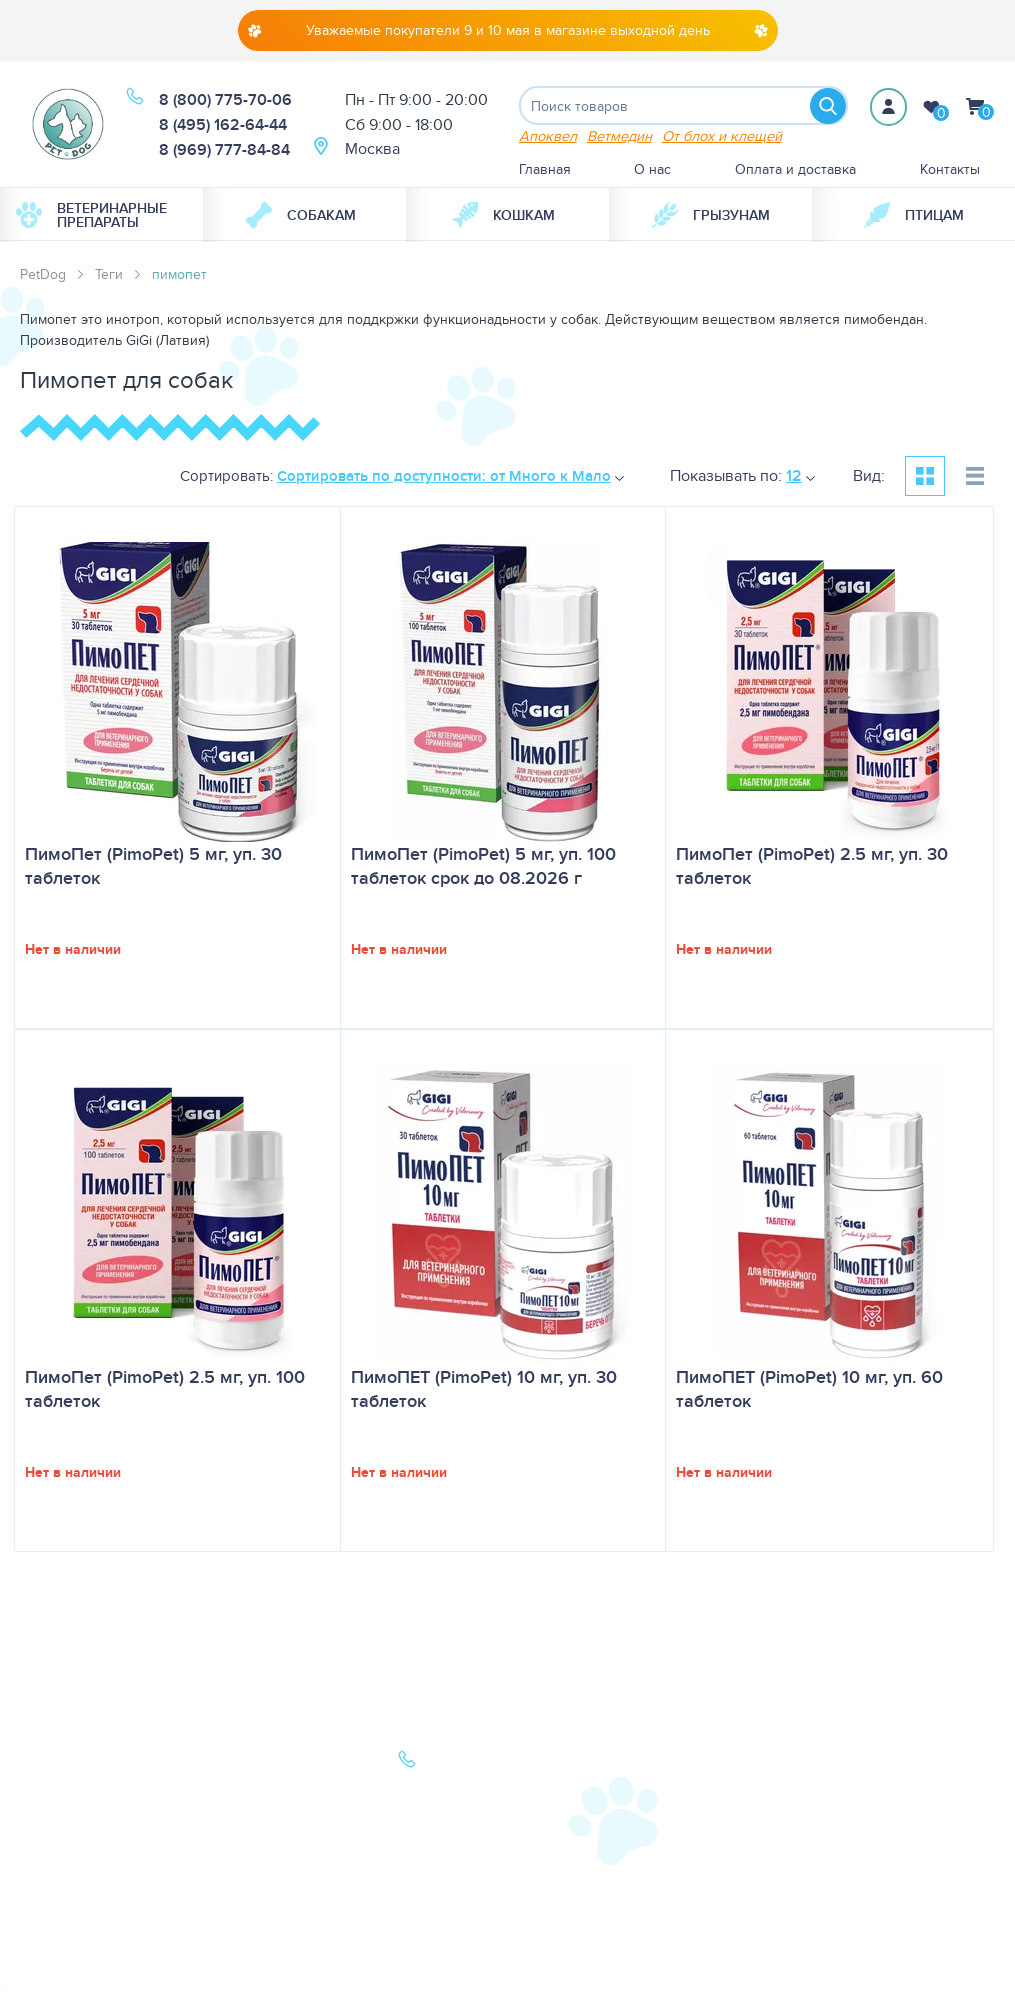  I want to click on ПимоПЕТ (PimoPet) 10 мг, уп. 30 таблеток, so click(484, 1390).